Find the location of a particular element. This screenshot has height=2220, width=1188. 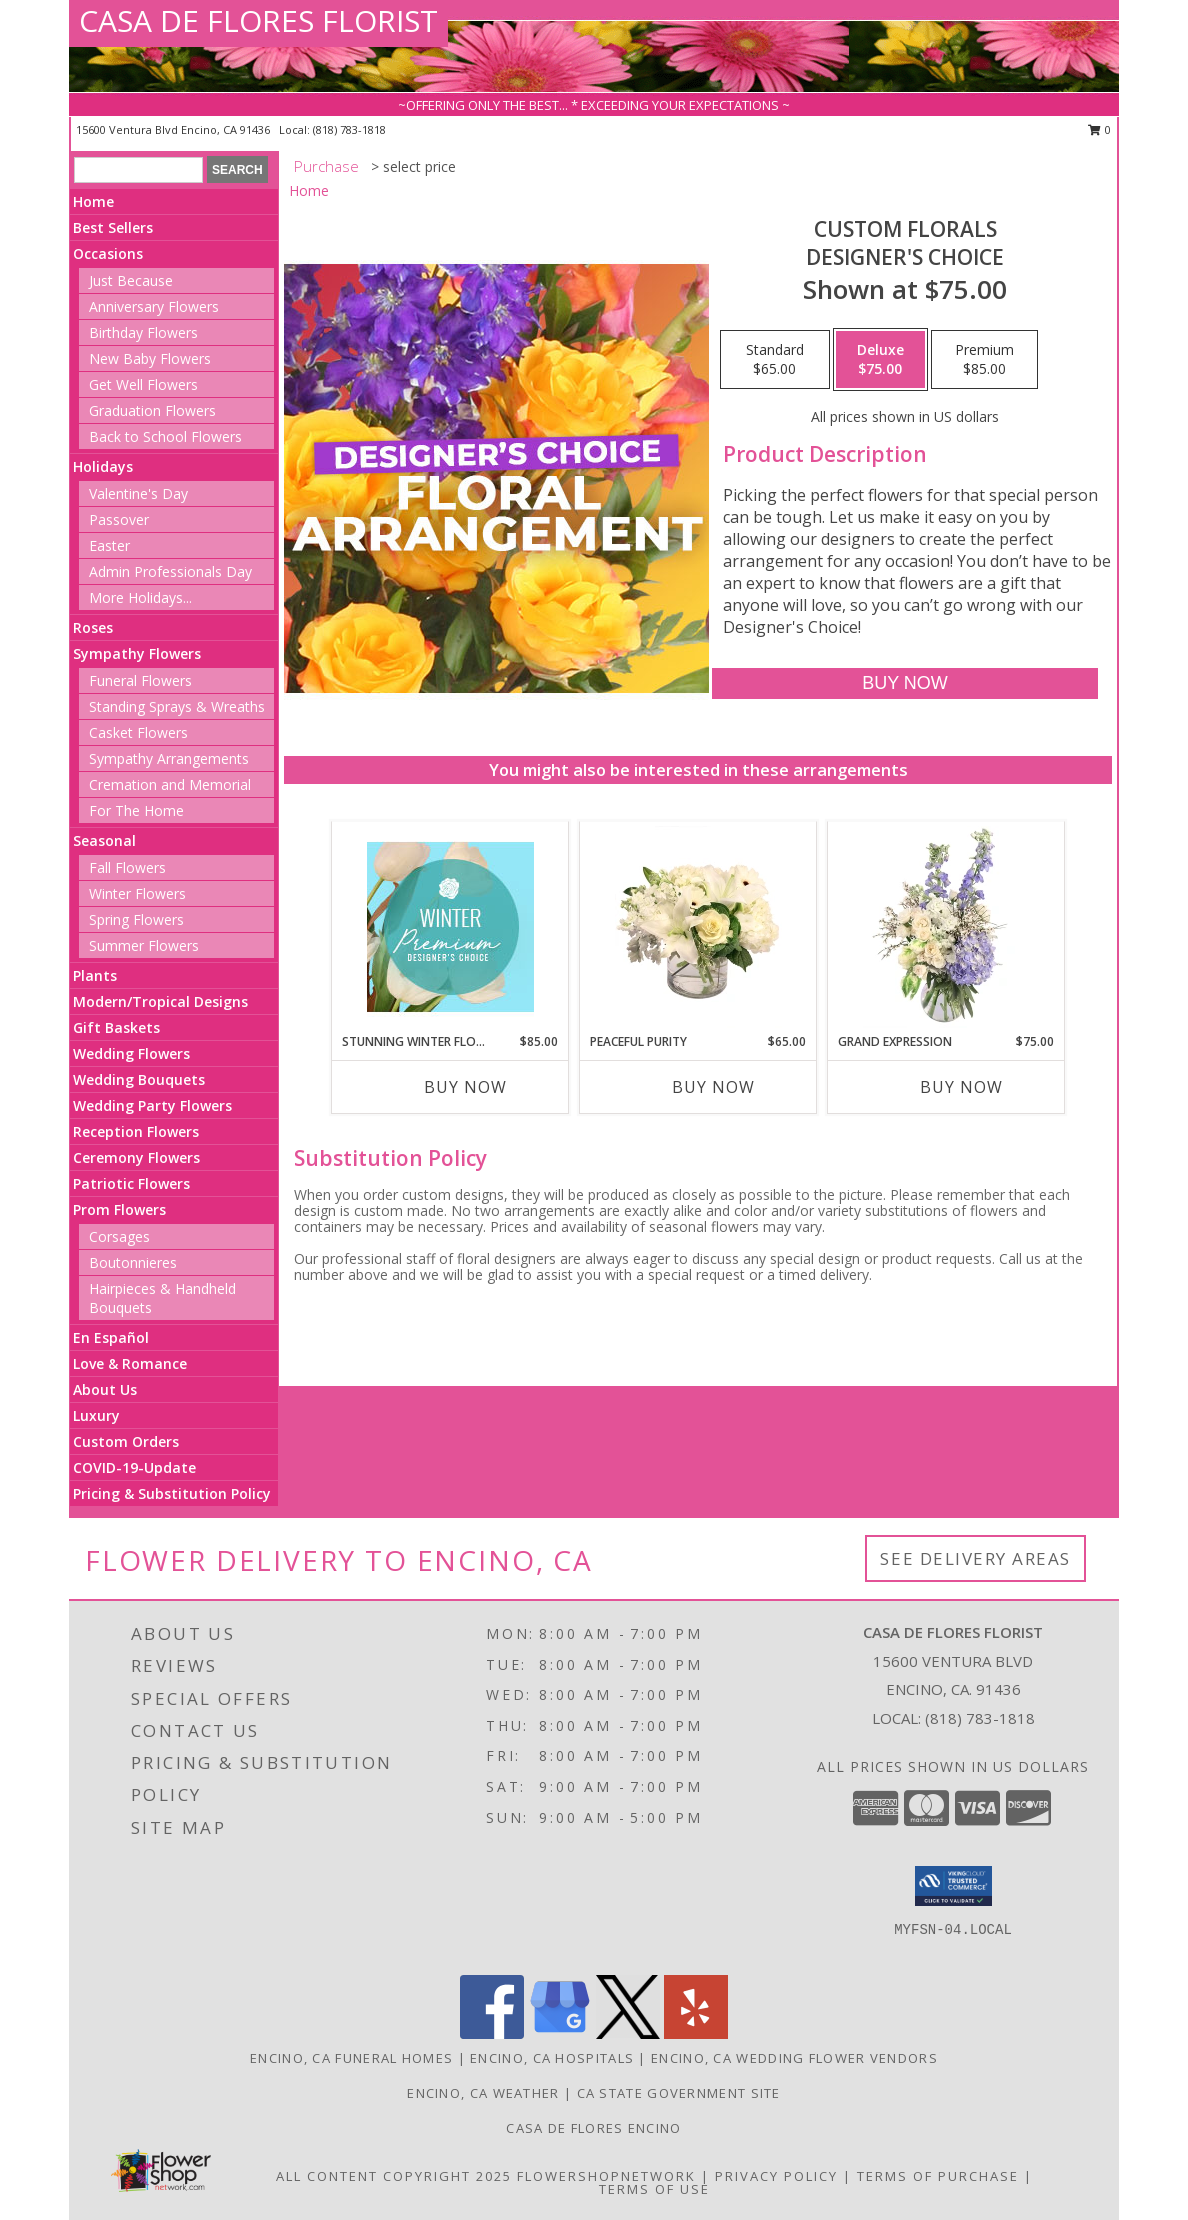

For The Home is located at coordinates (136, 810).